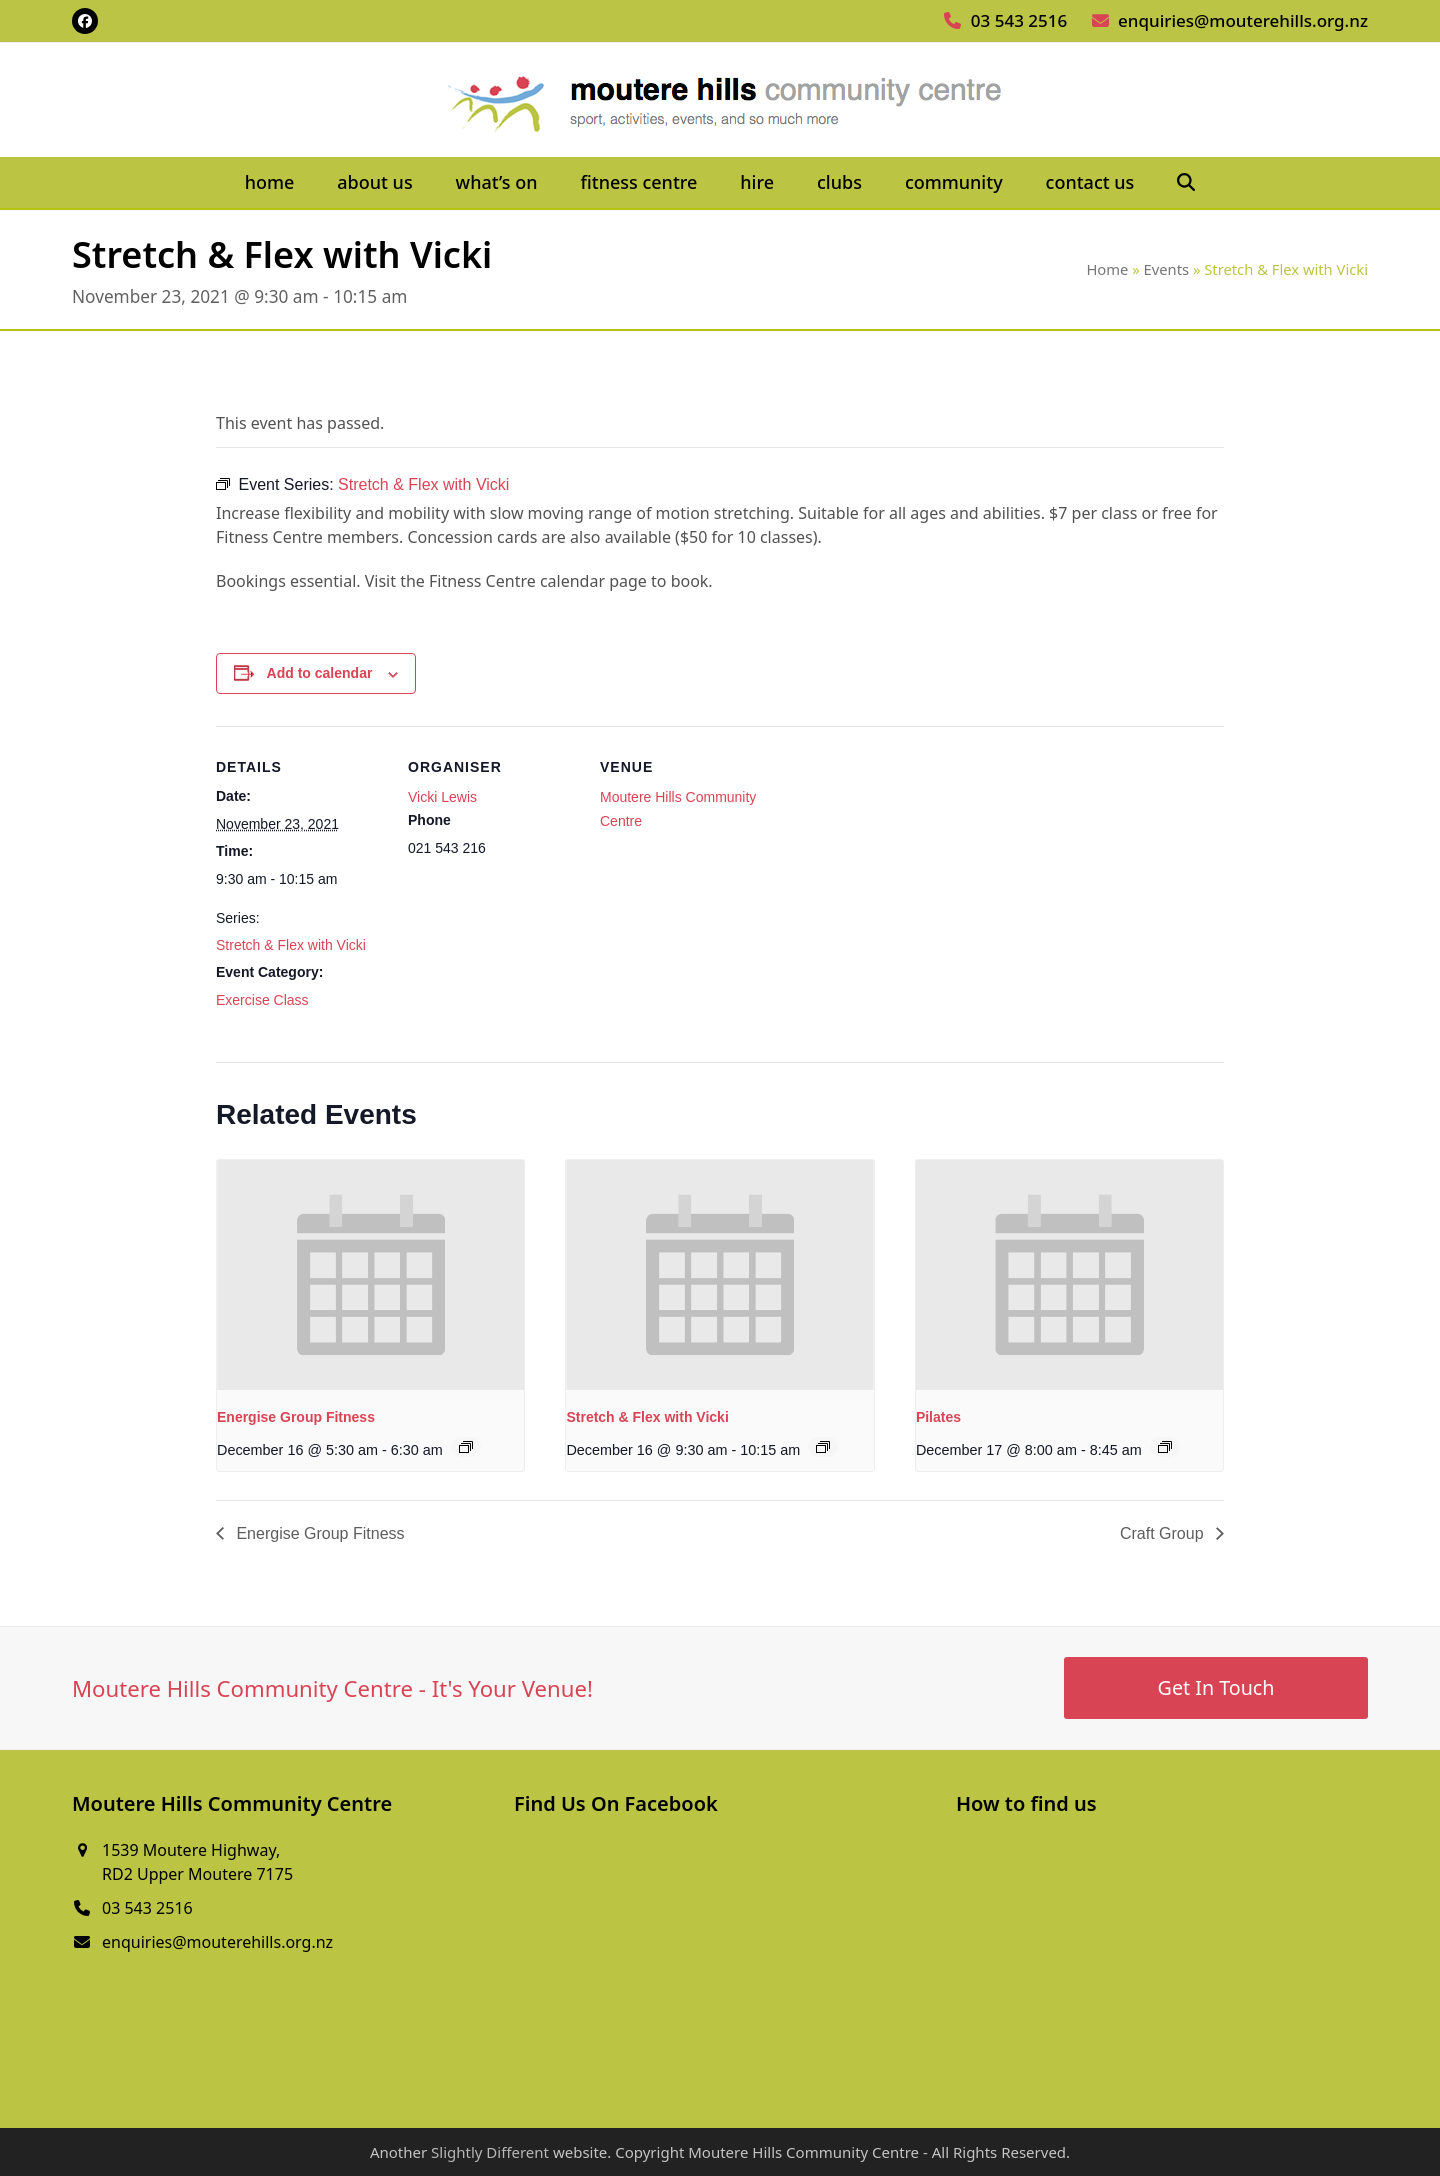  Describe the element at coordinates (938, 1417) in the screenshot. I see `Pilates` at that location.